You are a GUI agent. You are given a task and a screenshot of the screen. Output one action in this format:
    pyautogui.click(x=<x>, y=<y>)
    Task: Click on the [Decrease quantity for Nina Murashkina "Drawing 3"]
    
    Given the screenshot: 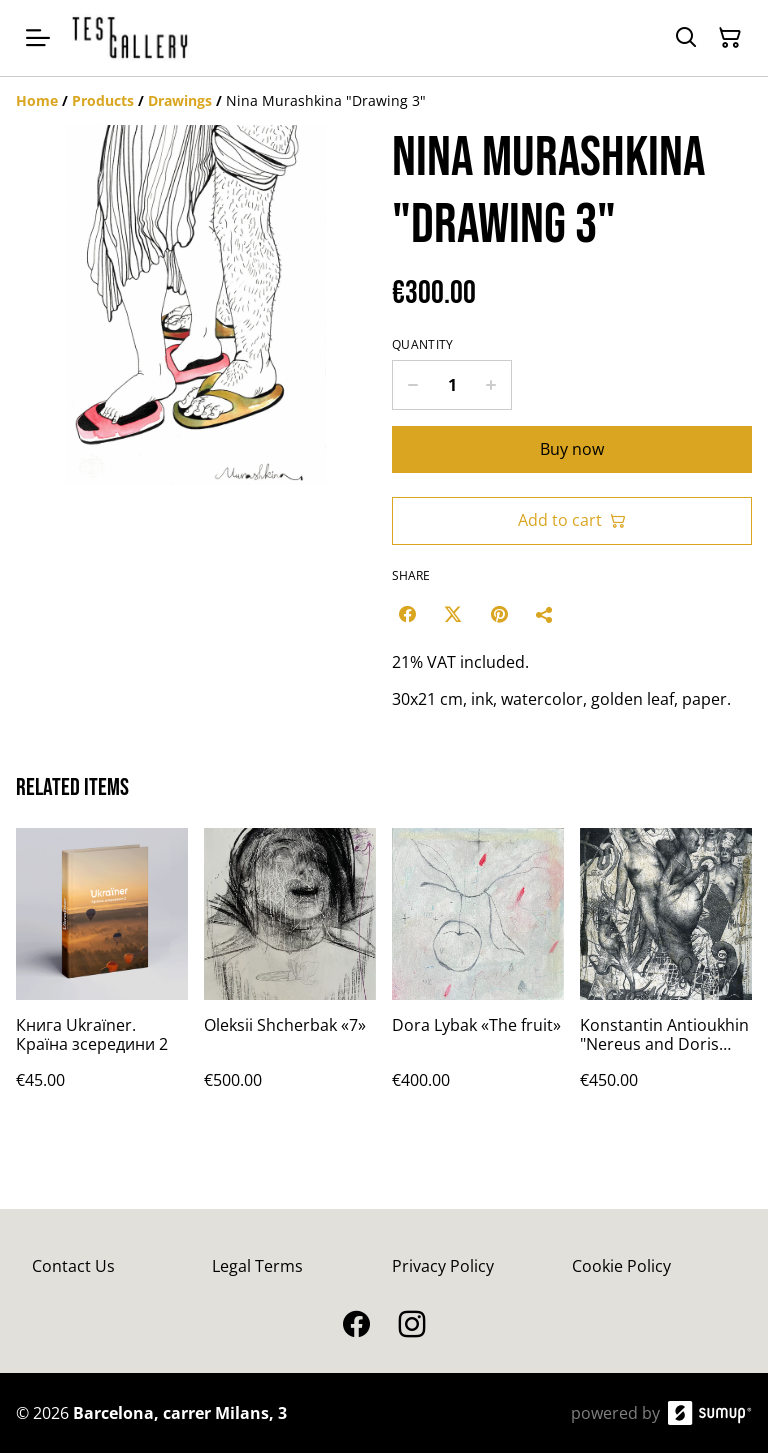 What is the action you would take?
    pyautogui.click(x=412, y=385)
    